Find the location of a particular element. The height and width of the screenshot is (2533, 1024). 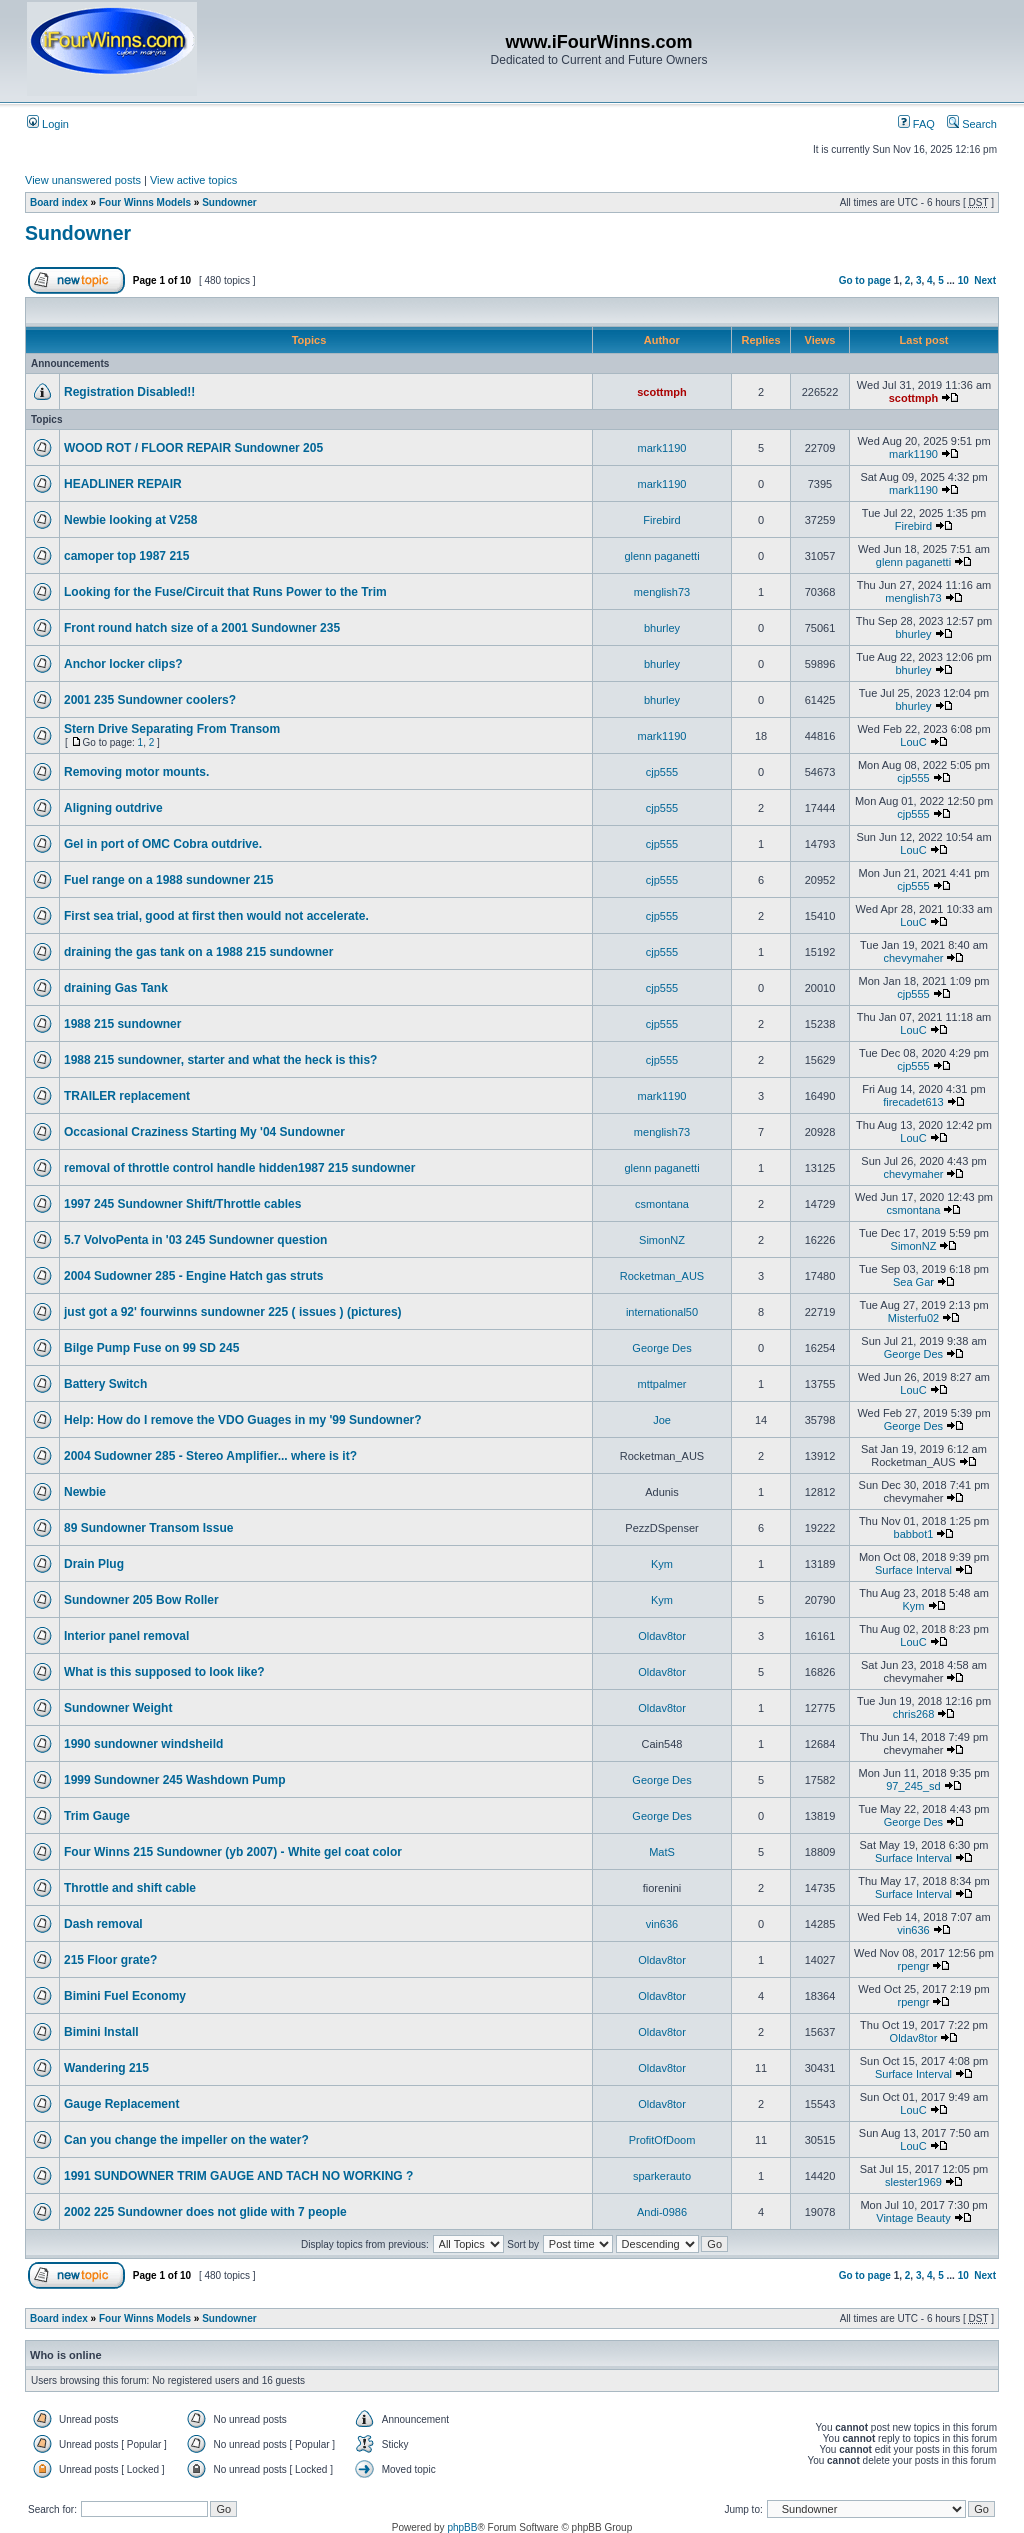

Newbie looking at V258 is located at coordinates (130, 520).